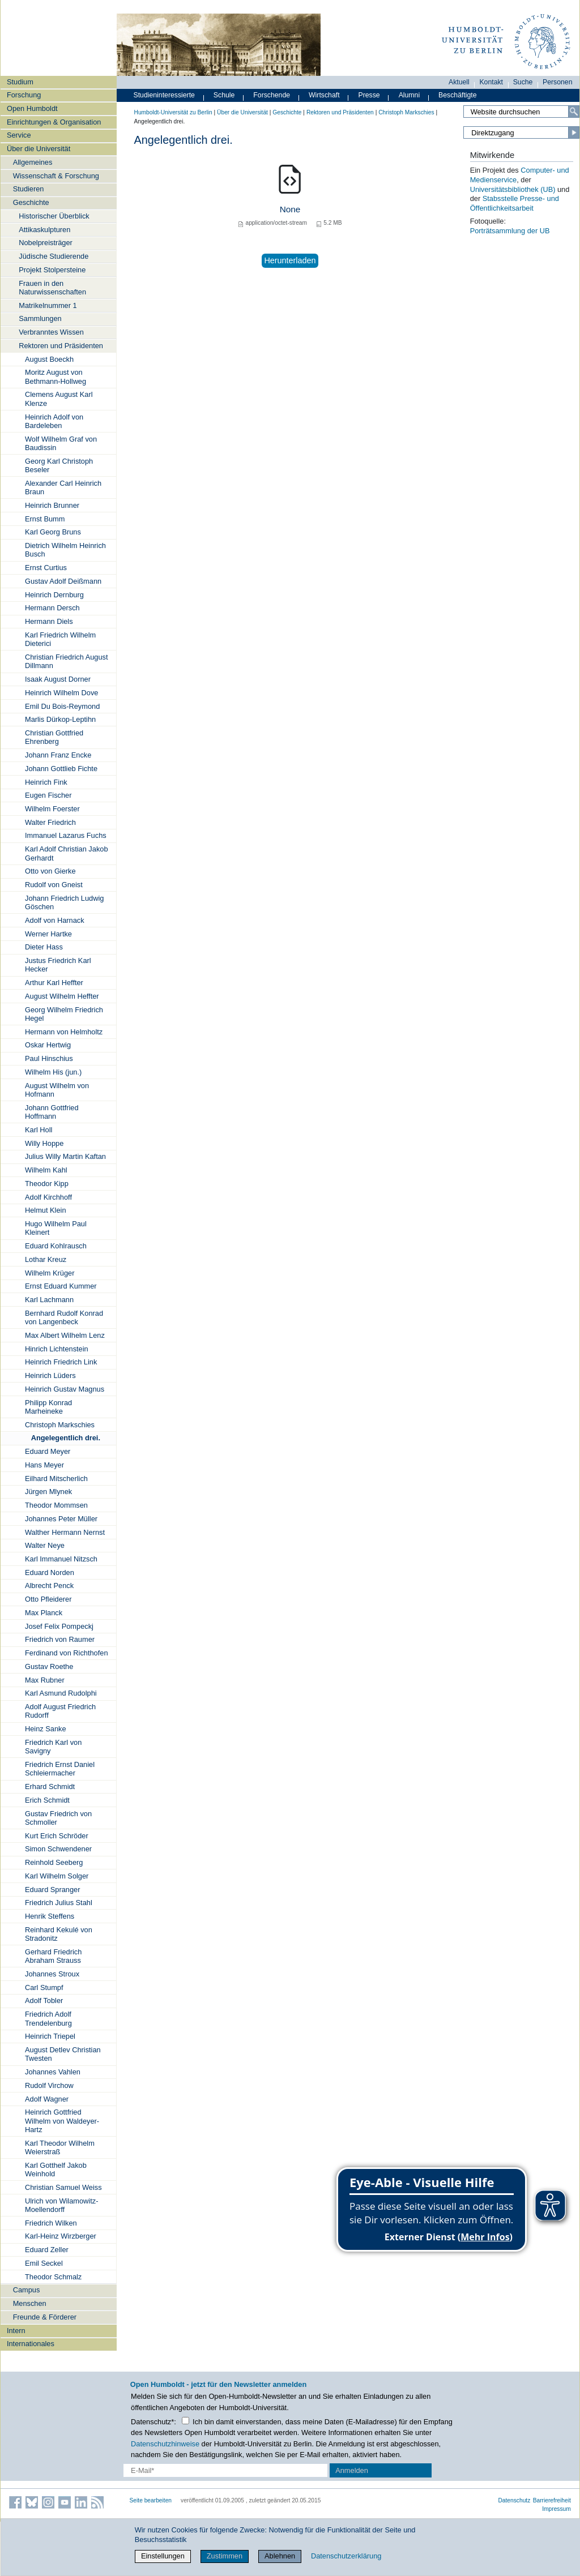 The image size is (580, 2576). I want to click on Rudolf Virchow, so click(49, 2085).